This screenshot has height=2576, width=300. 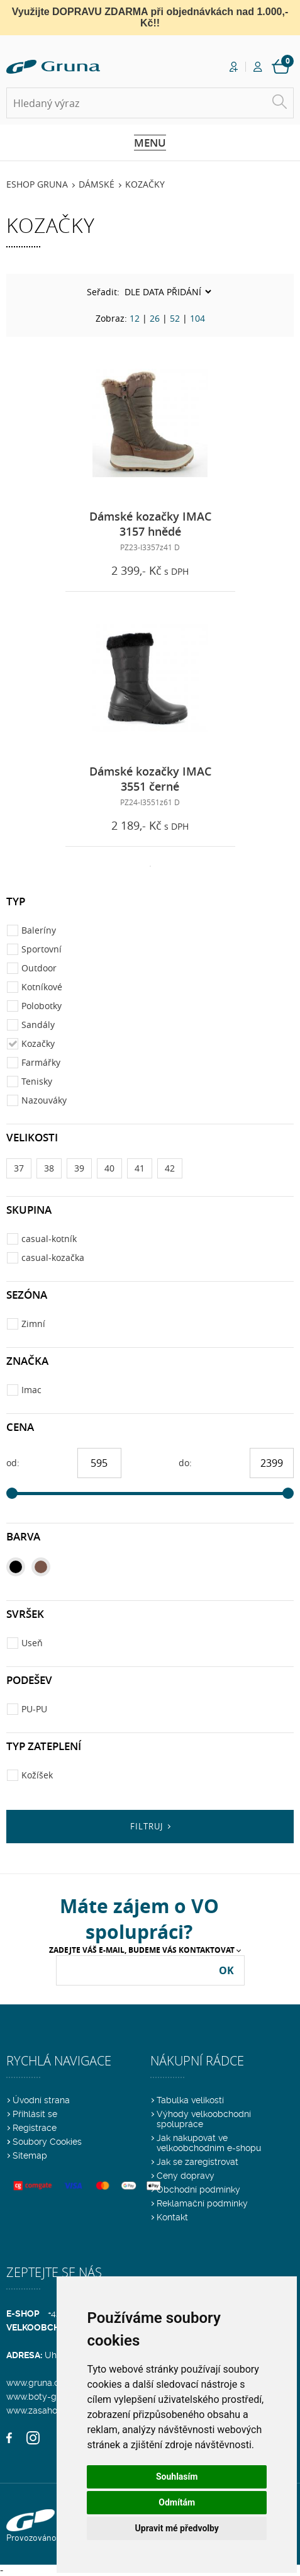 I want to click on Imac, so click(x=31, y=1390).